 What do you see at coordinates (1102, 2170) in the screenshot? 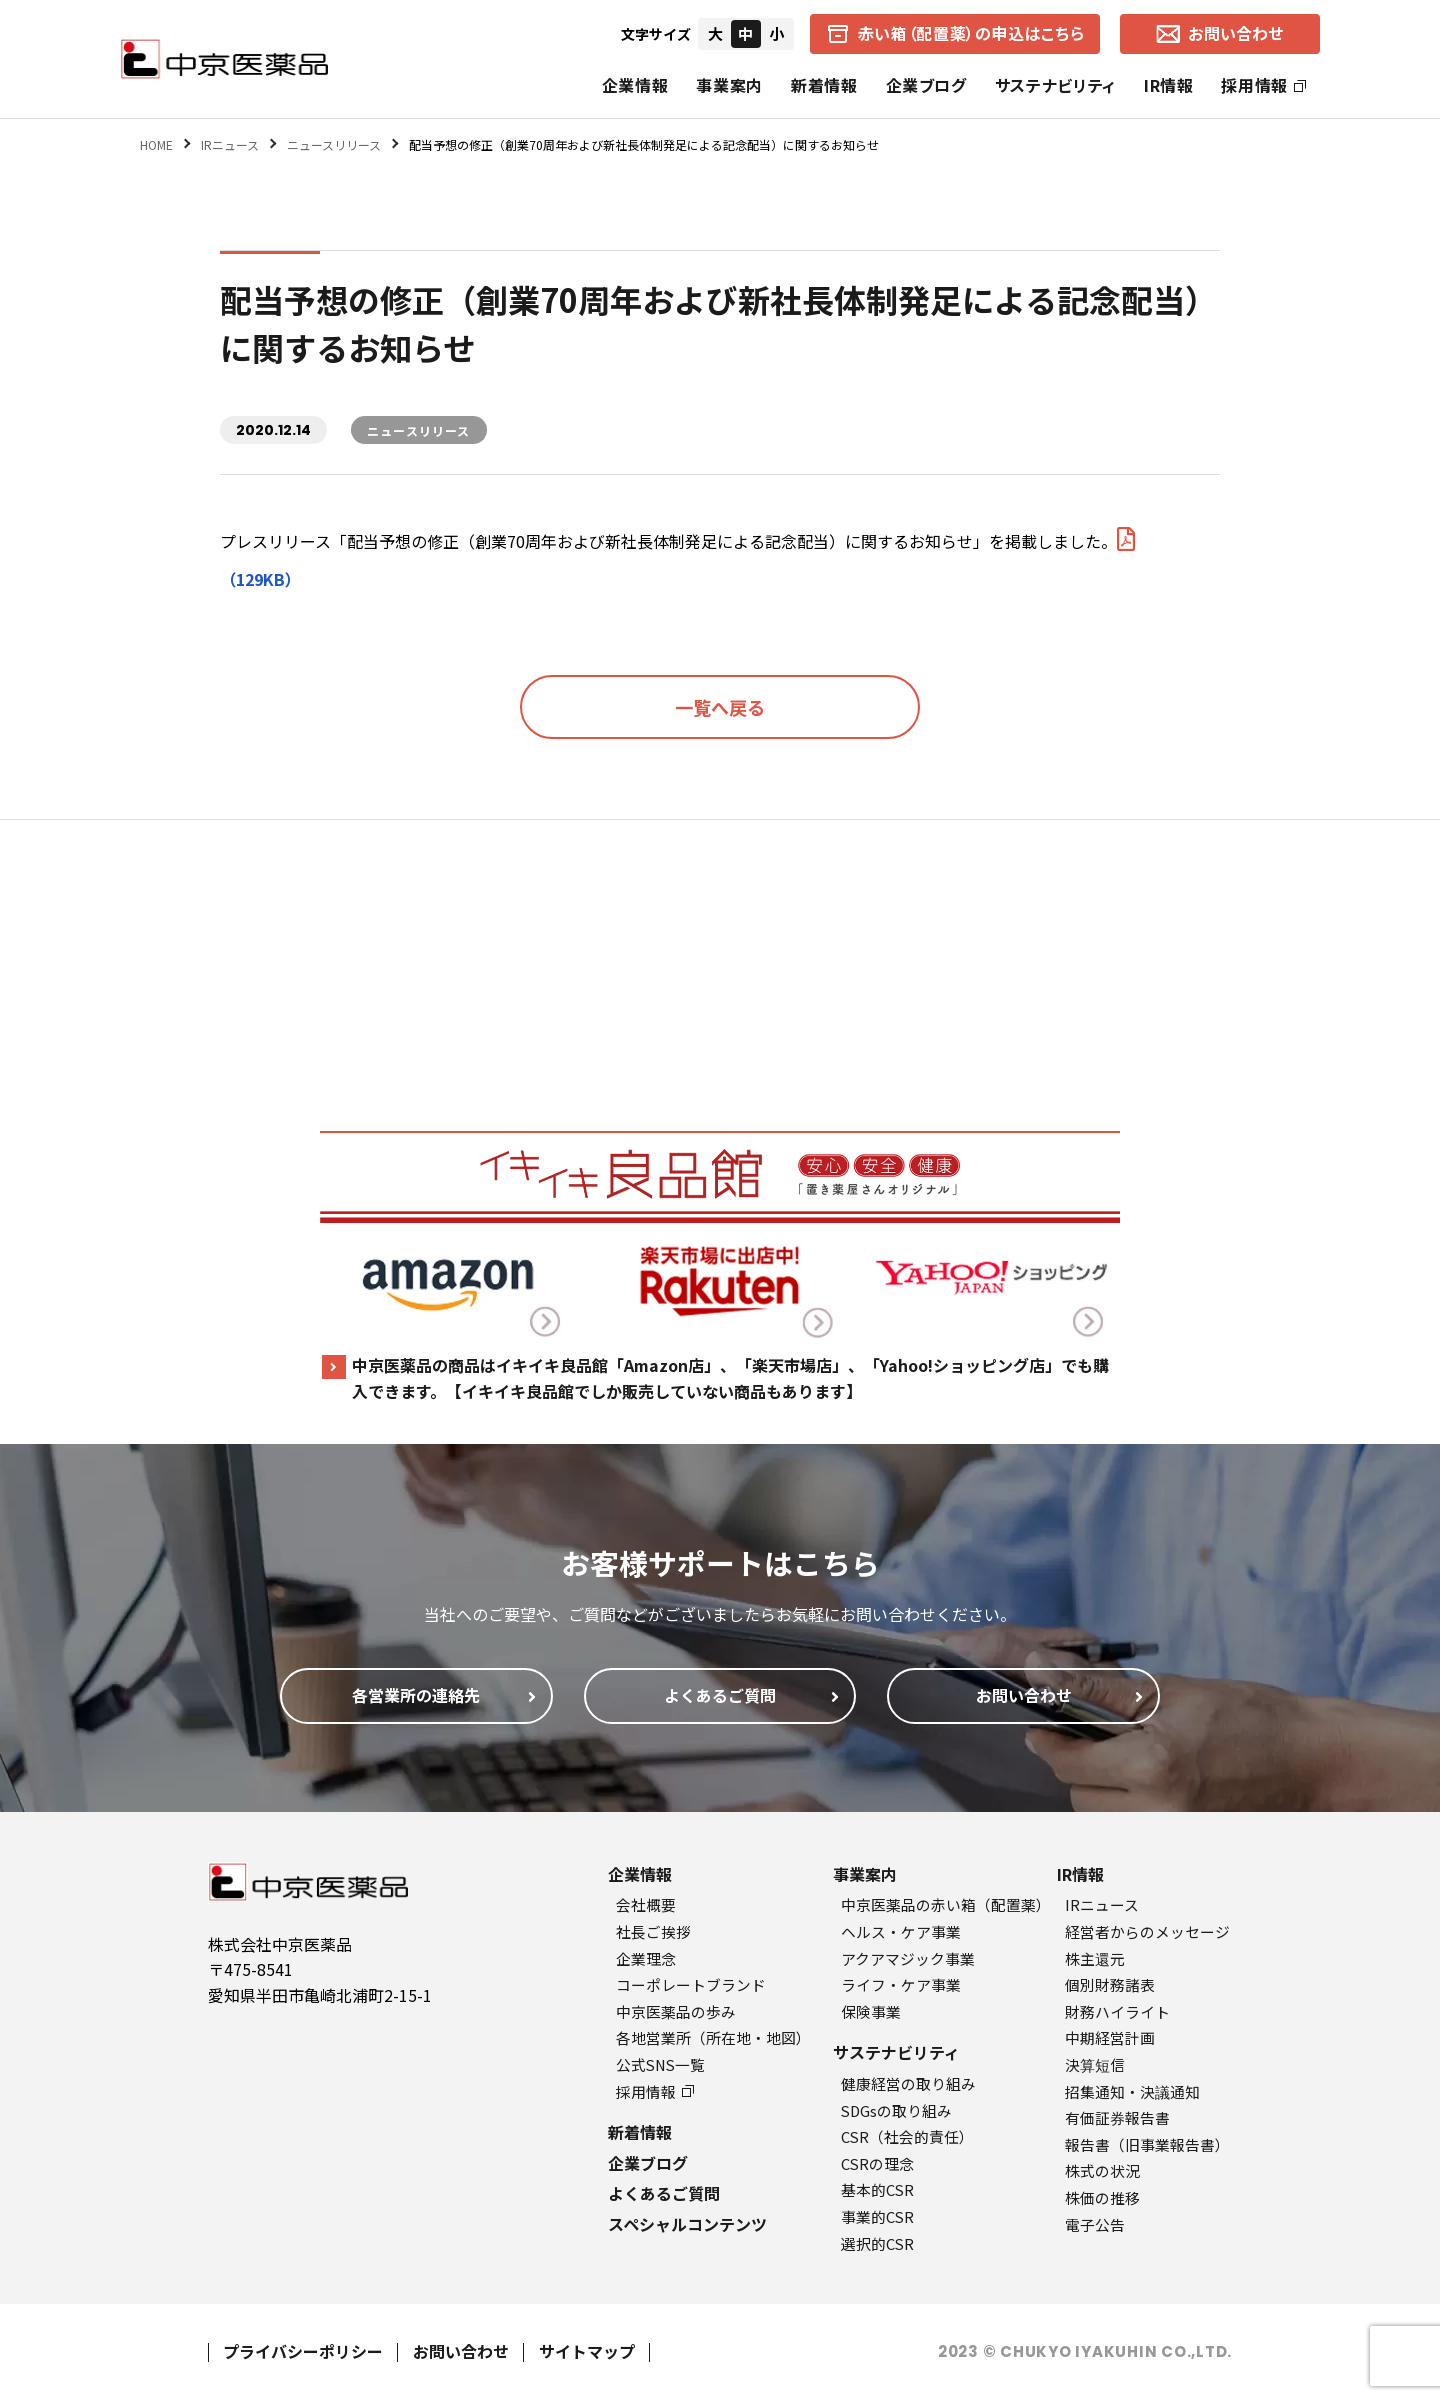
I see `株式の状況` at bounding box center [1102, 2170].